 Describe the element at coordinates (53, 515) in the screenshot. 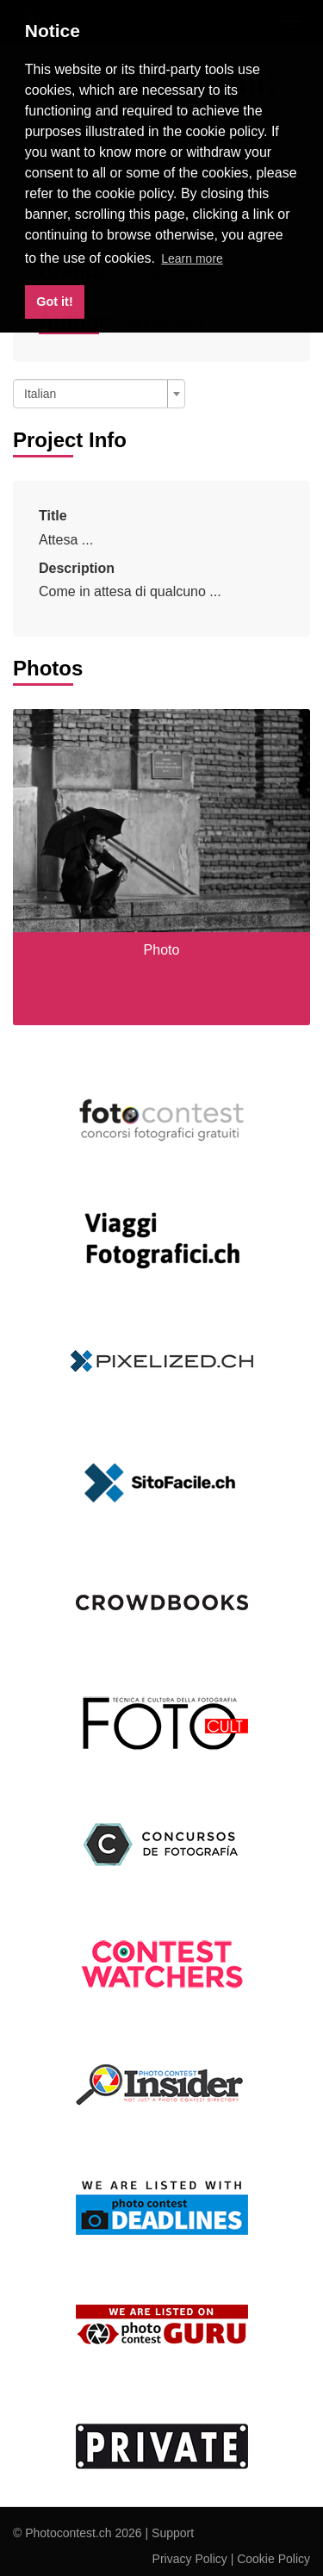

I see `Title` at that location.